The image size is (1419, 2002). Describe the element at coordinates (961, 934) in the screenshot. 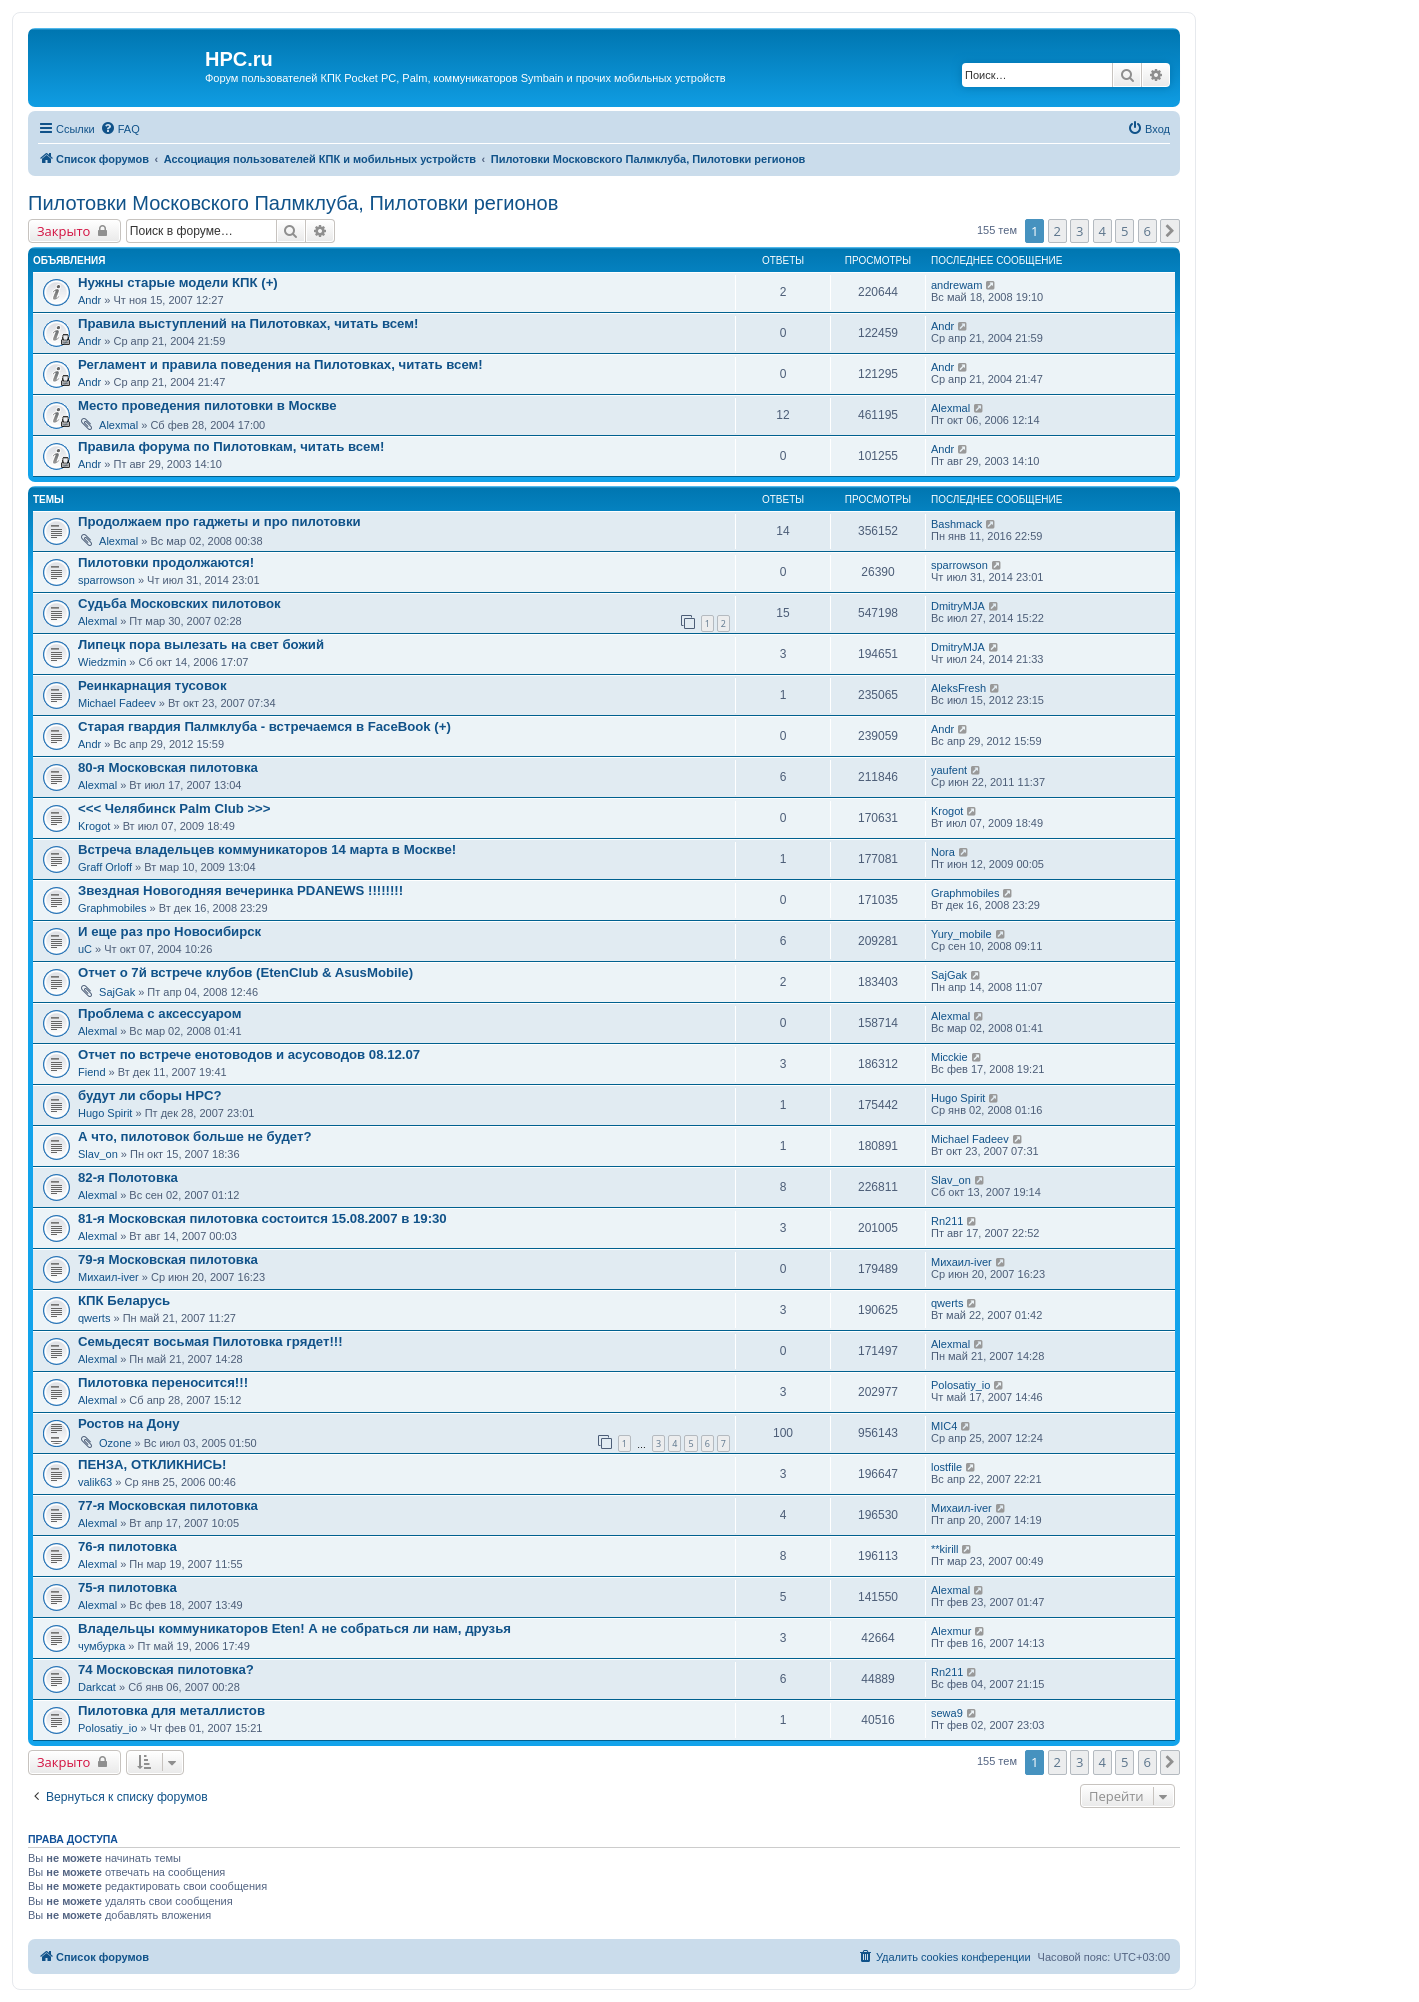

I see `Yury_mobile` at that location.